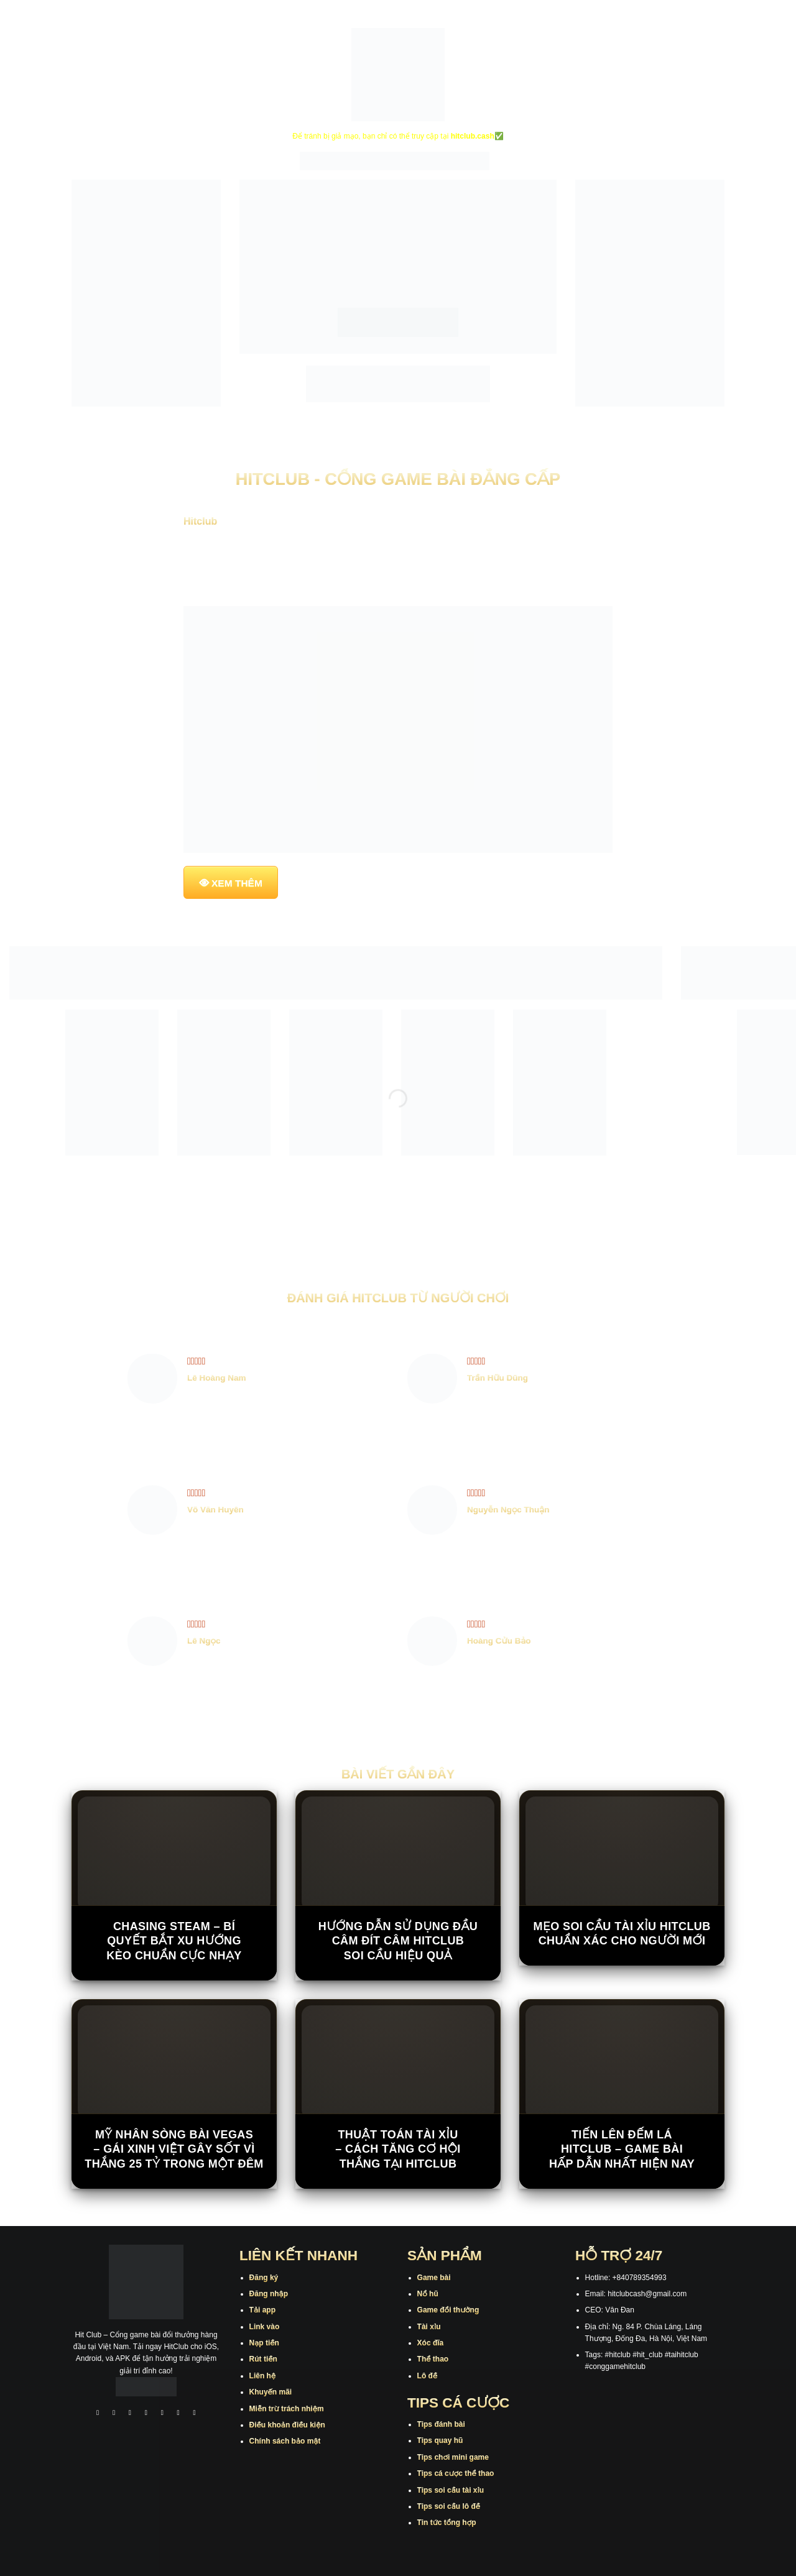 The width and height of the screenshot is (796, 2576). What do you see at coordinates (621, 1933) in the screenshot?
I see `Mẹo Soi Cầu Tài Xỉu Hitclub Chuẩn Xác Cho Người Mới` at bounding box center [621, 1933].